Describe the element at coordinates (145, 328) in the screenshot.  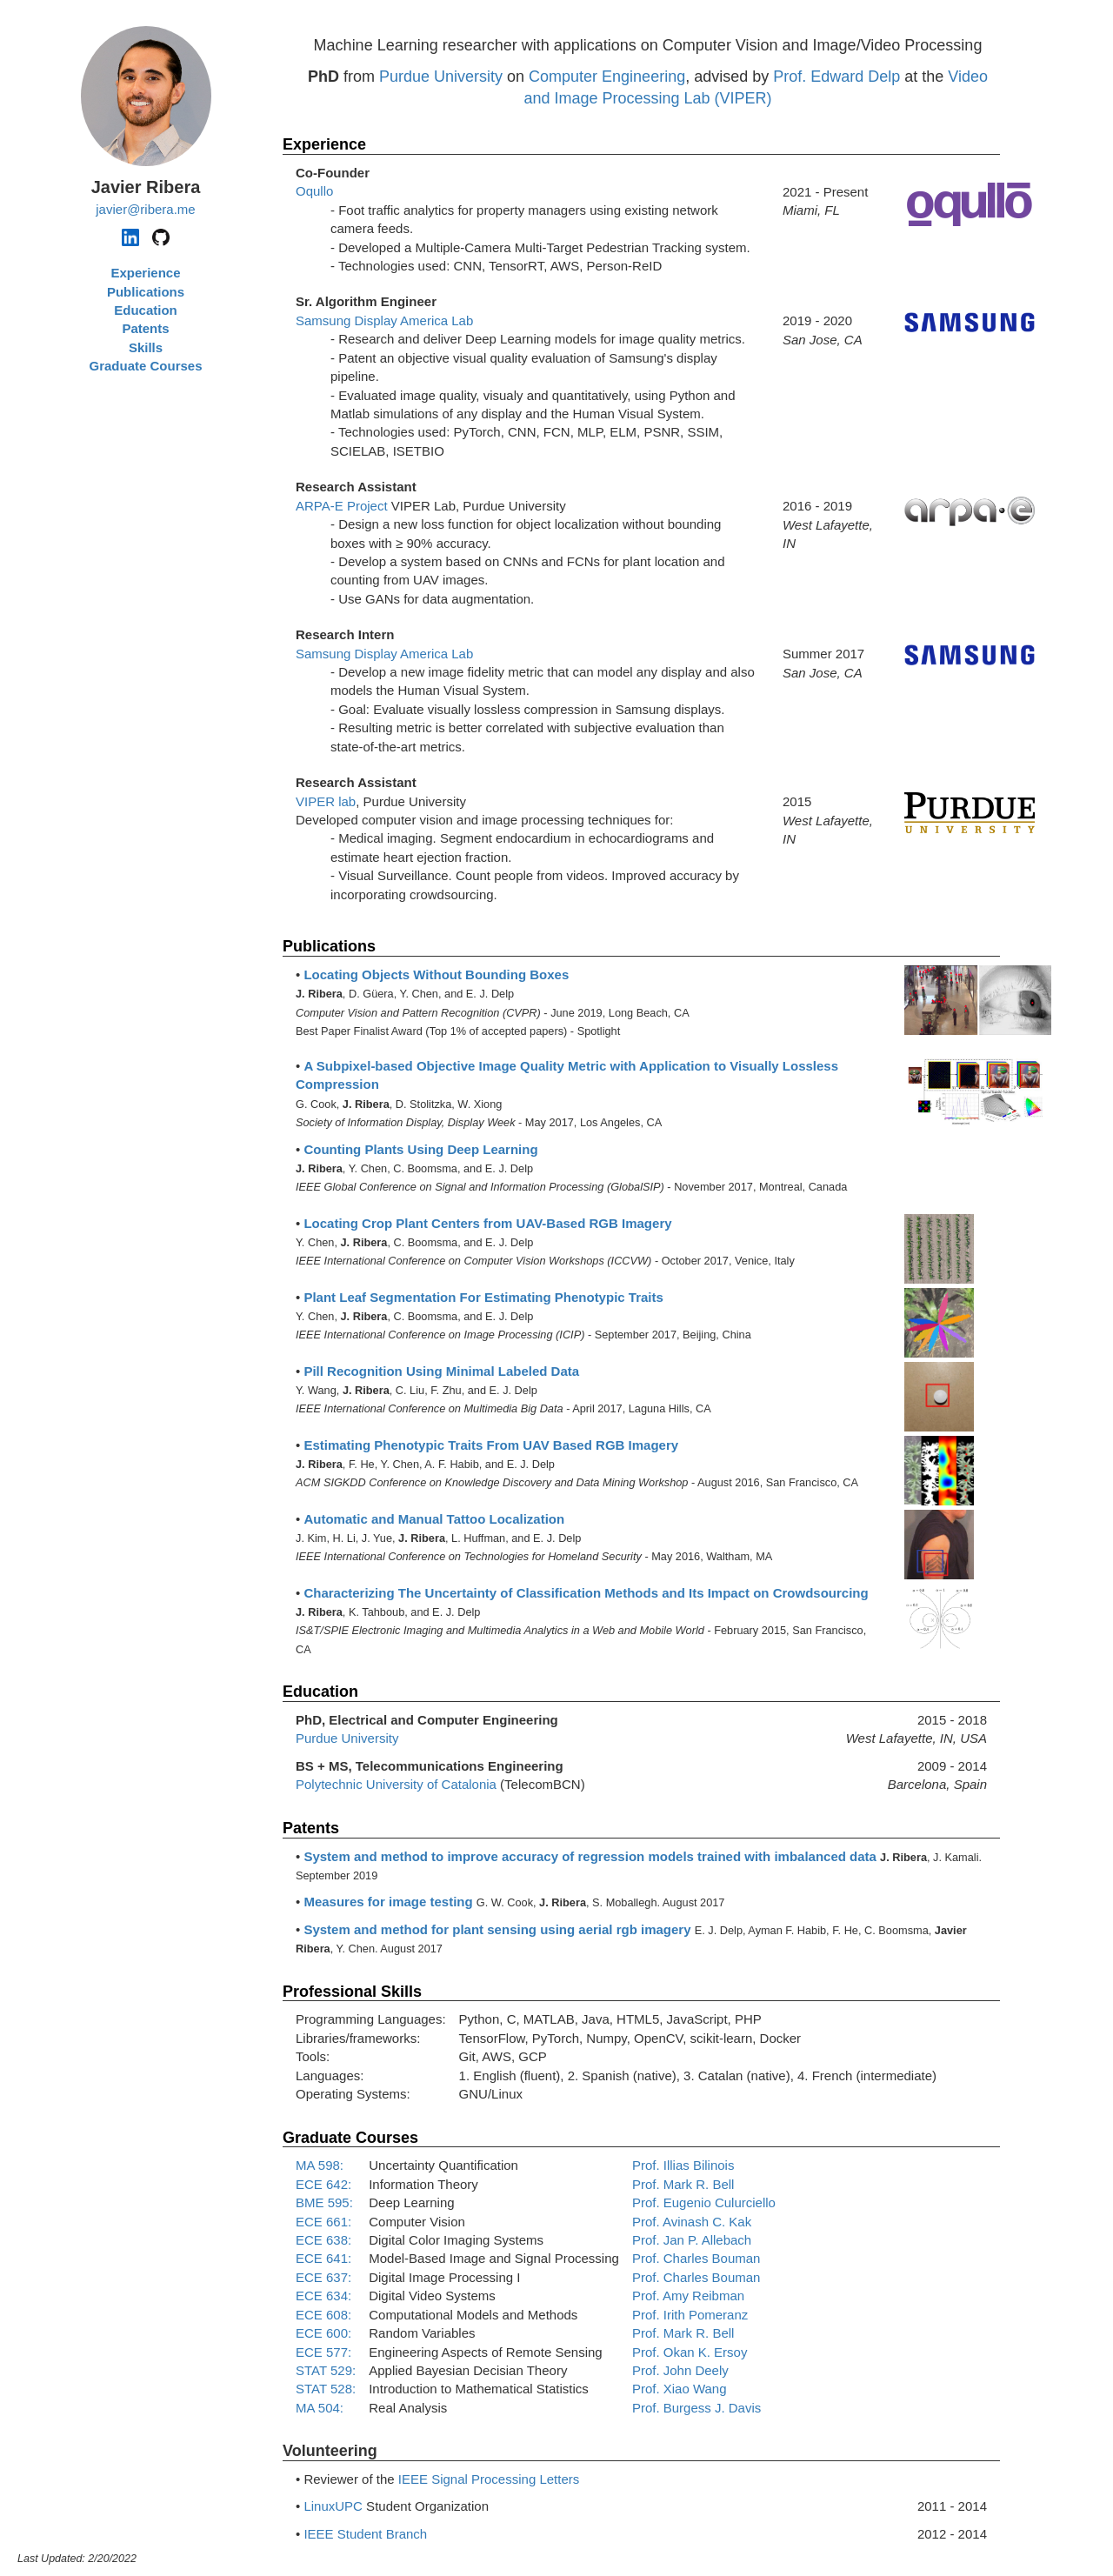
I see `Patents` at that location.